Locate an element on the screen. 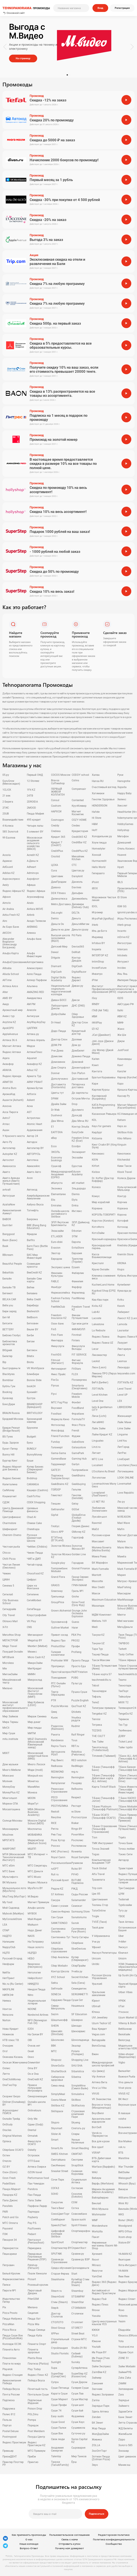  Мореон СПА is located at coordinates (10, 1803).